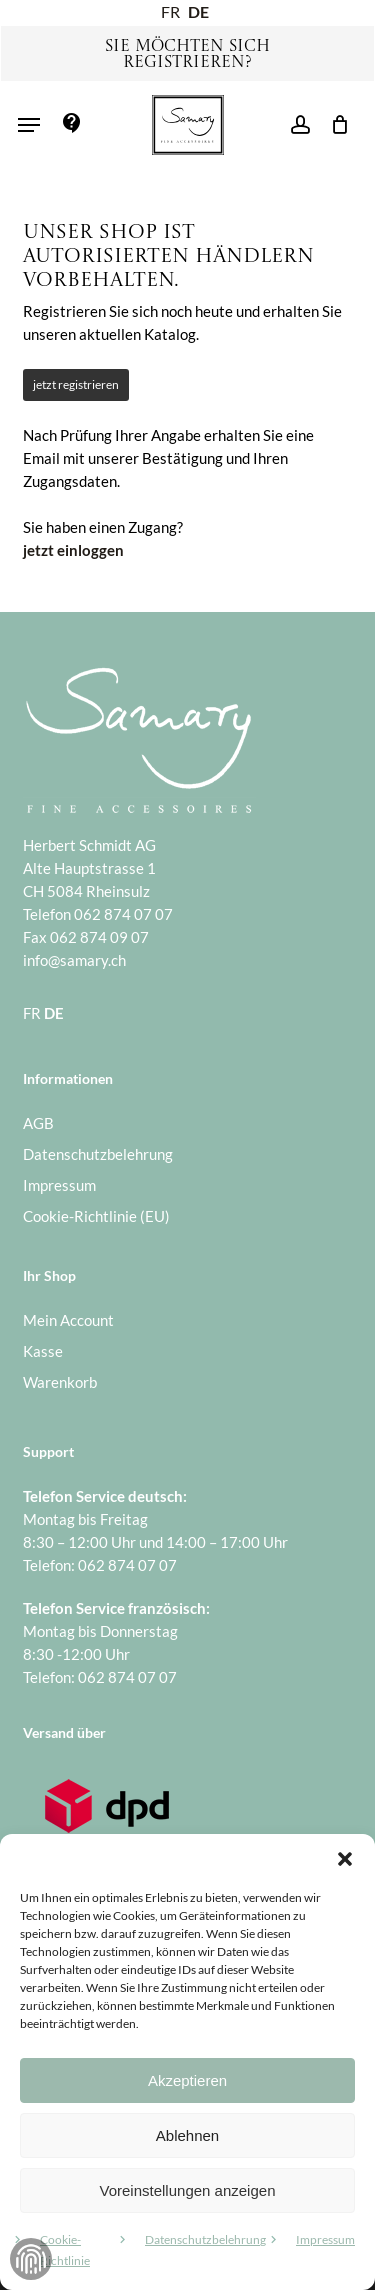 The image size is (375, 2290). I want to click on Ablehnen, so click(187, 2135).